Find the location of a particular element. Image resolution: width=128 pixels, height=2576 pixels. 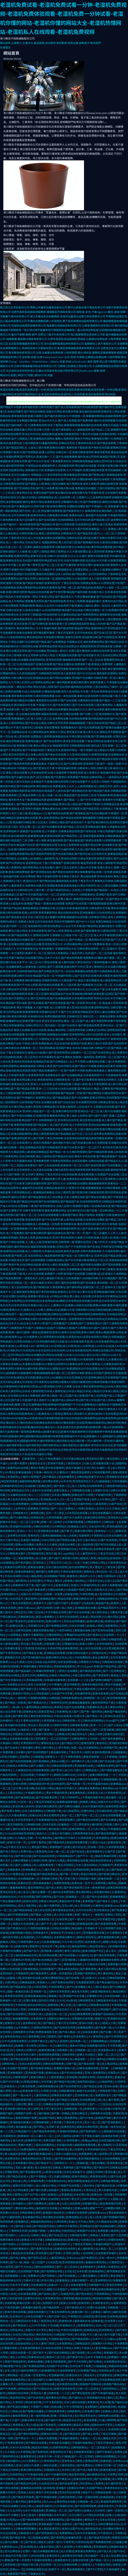

91大神导航 is located at coordinates (24, 2452).